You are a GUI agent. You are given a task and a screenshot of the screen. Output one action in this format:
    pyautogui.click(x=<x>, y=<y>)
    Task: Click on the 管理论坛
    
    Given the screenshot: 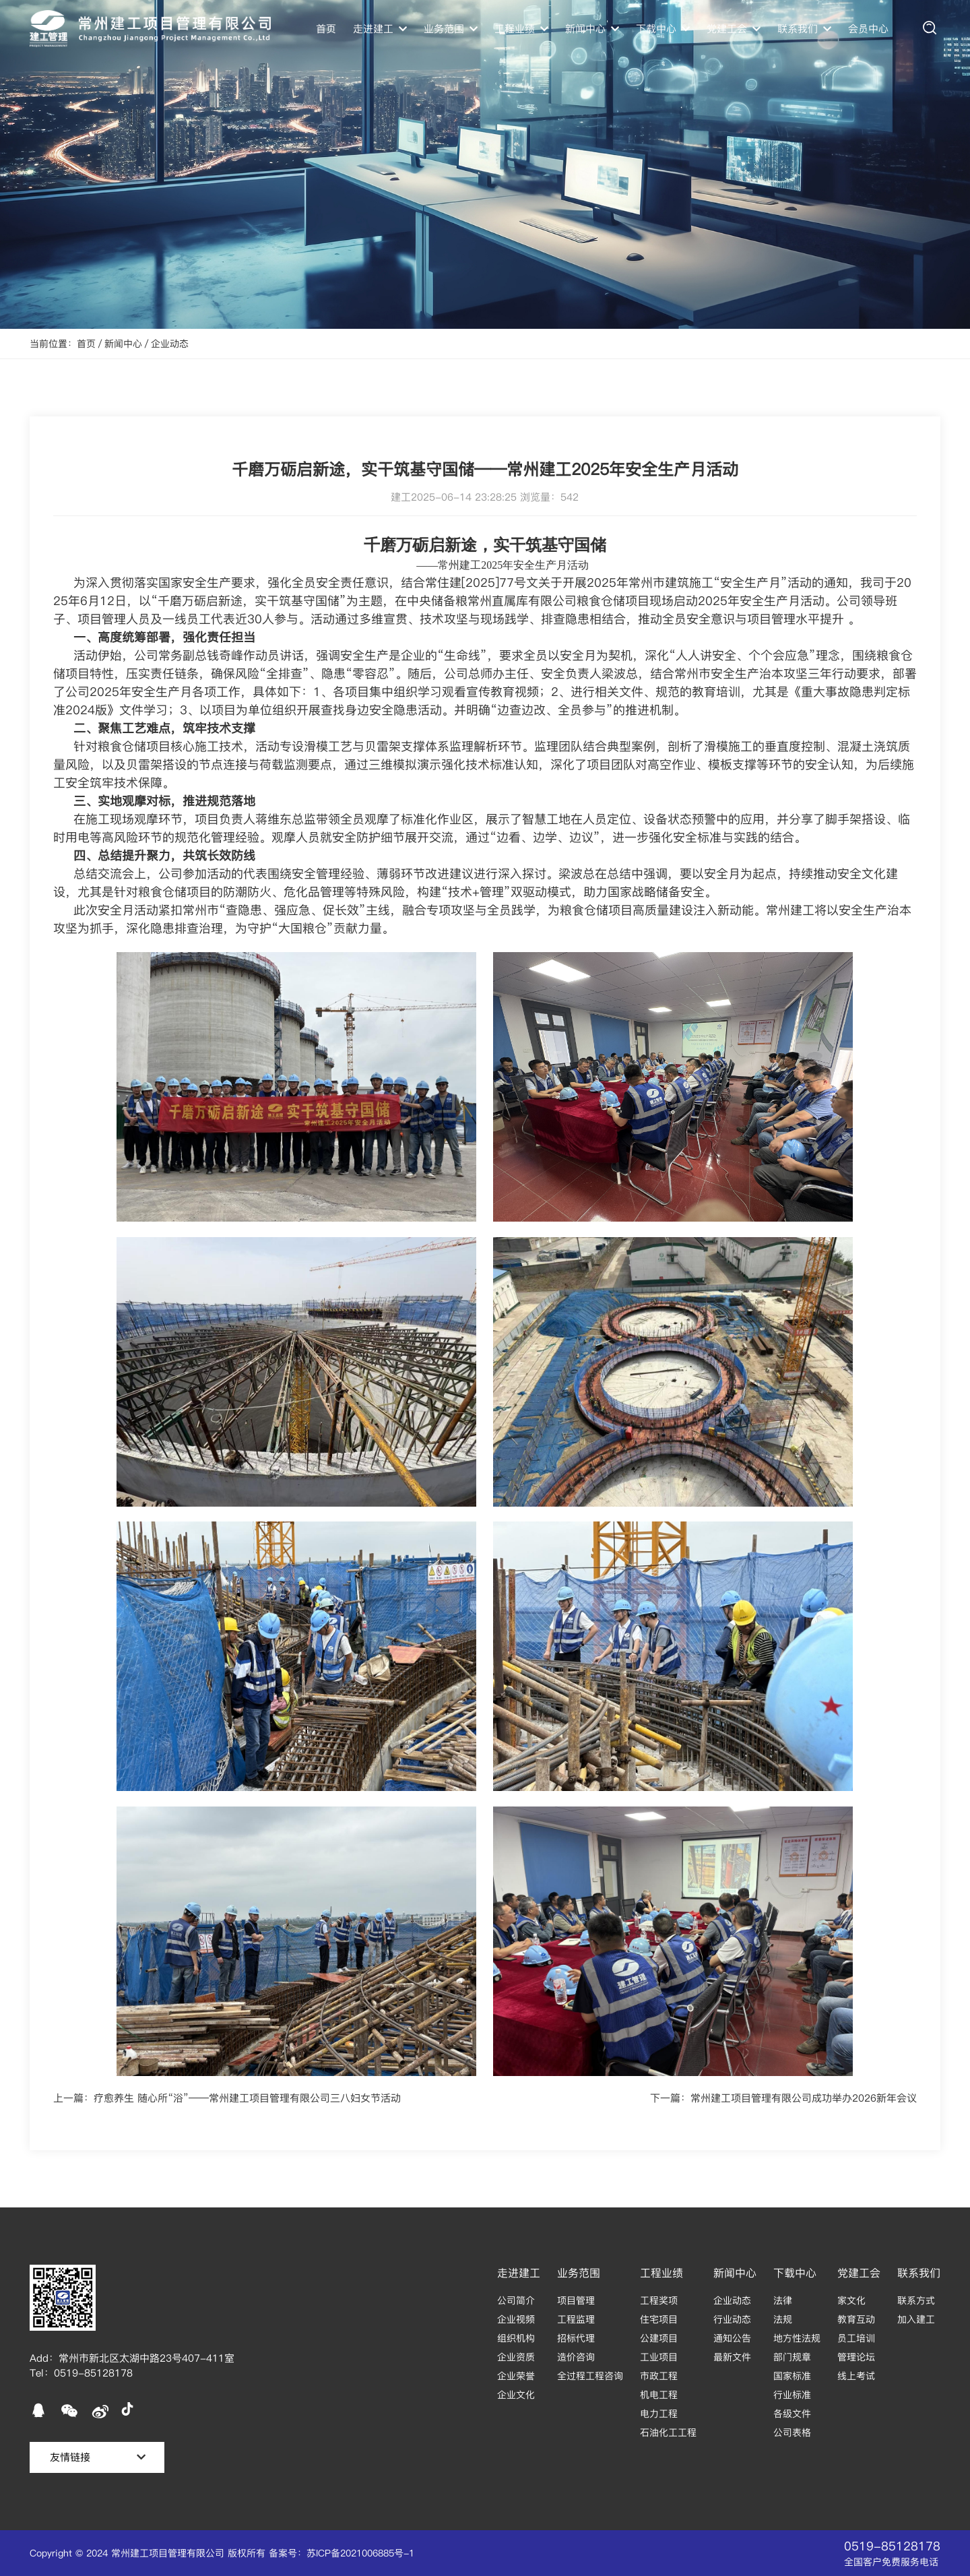 What is the action you would take?
    pyautogui.click(x=856, y=2357)
    